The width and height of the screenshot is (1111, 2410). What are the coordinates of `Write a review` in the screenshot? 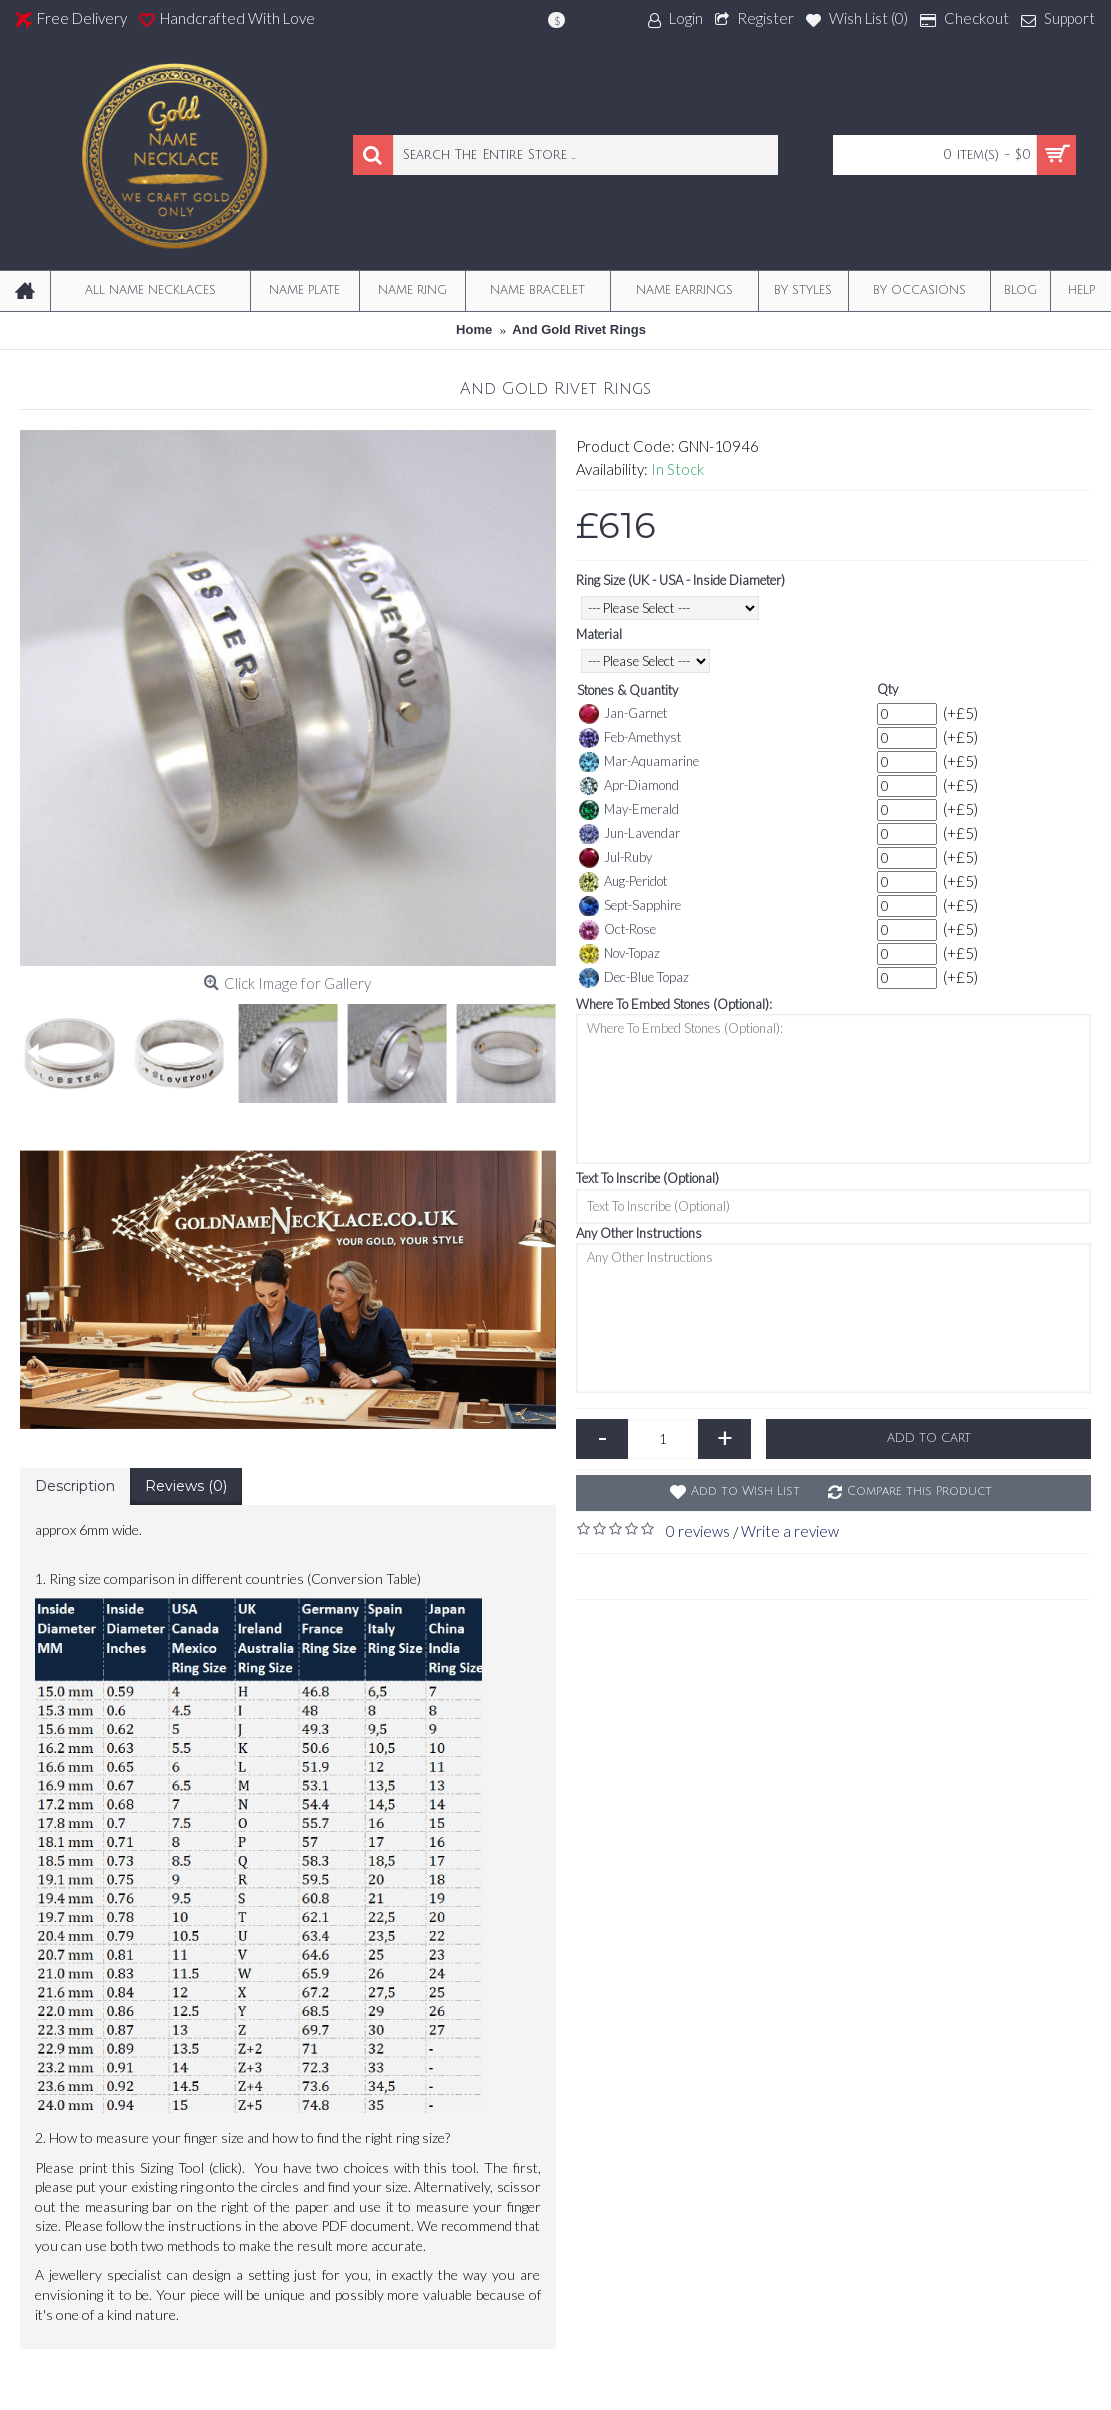 It's located at (790, 1531).